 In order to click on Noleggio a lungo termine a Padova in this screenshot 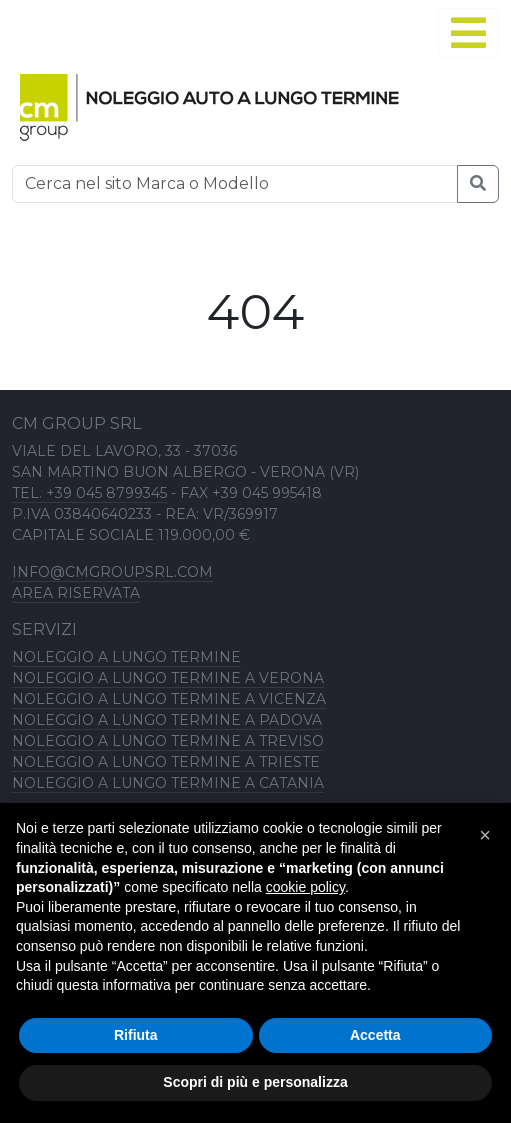, I will do `click(167, 720)`.